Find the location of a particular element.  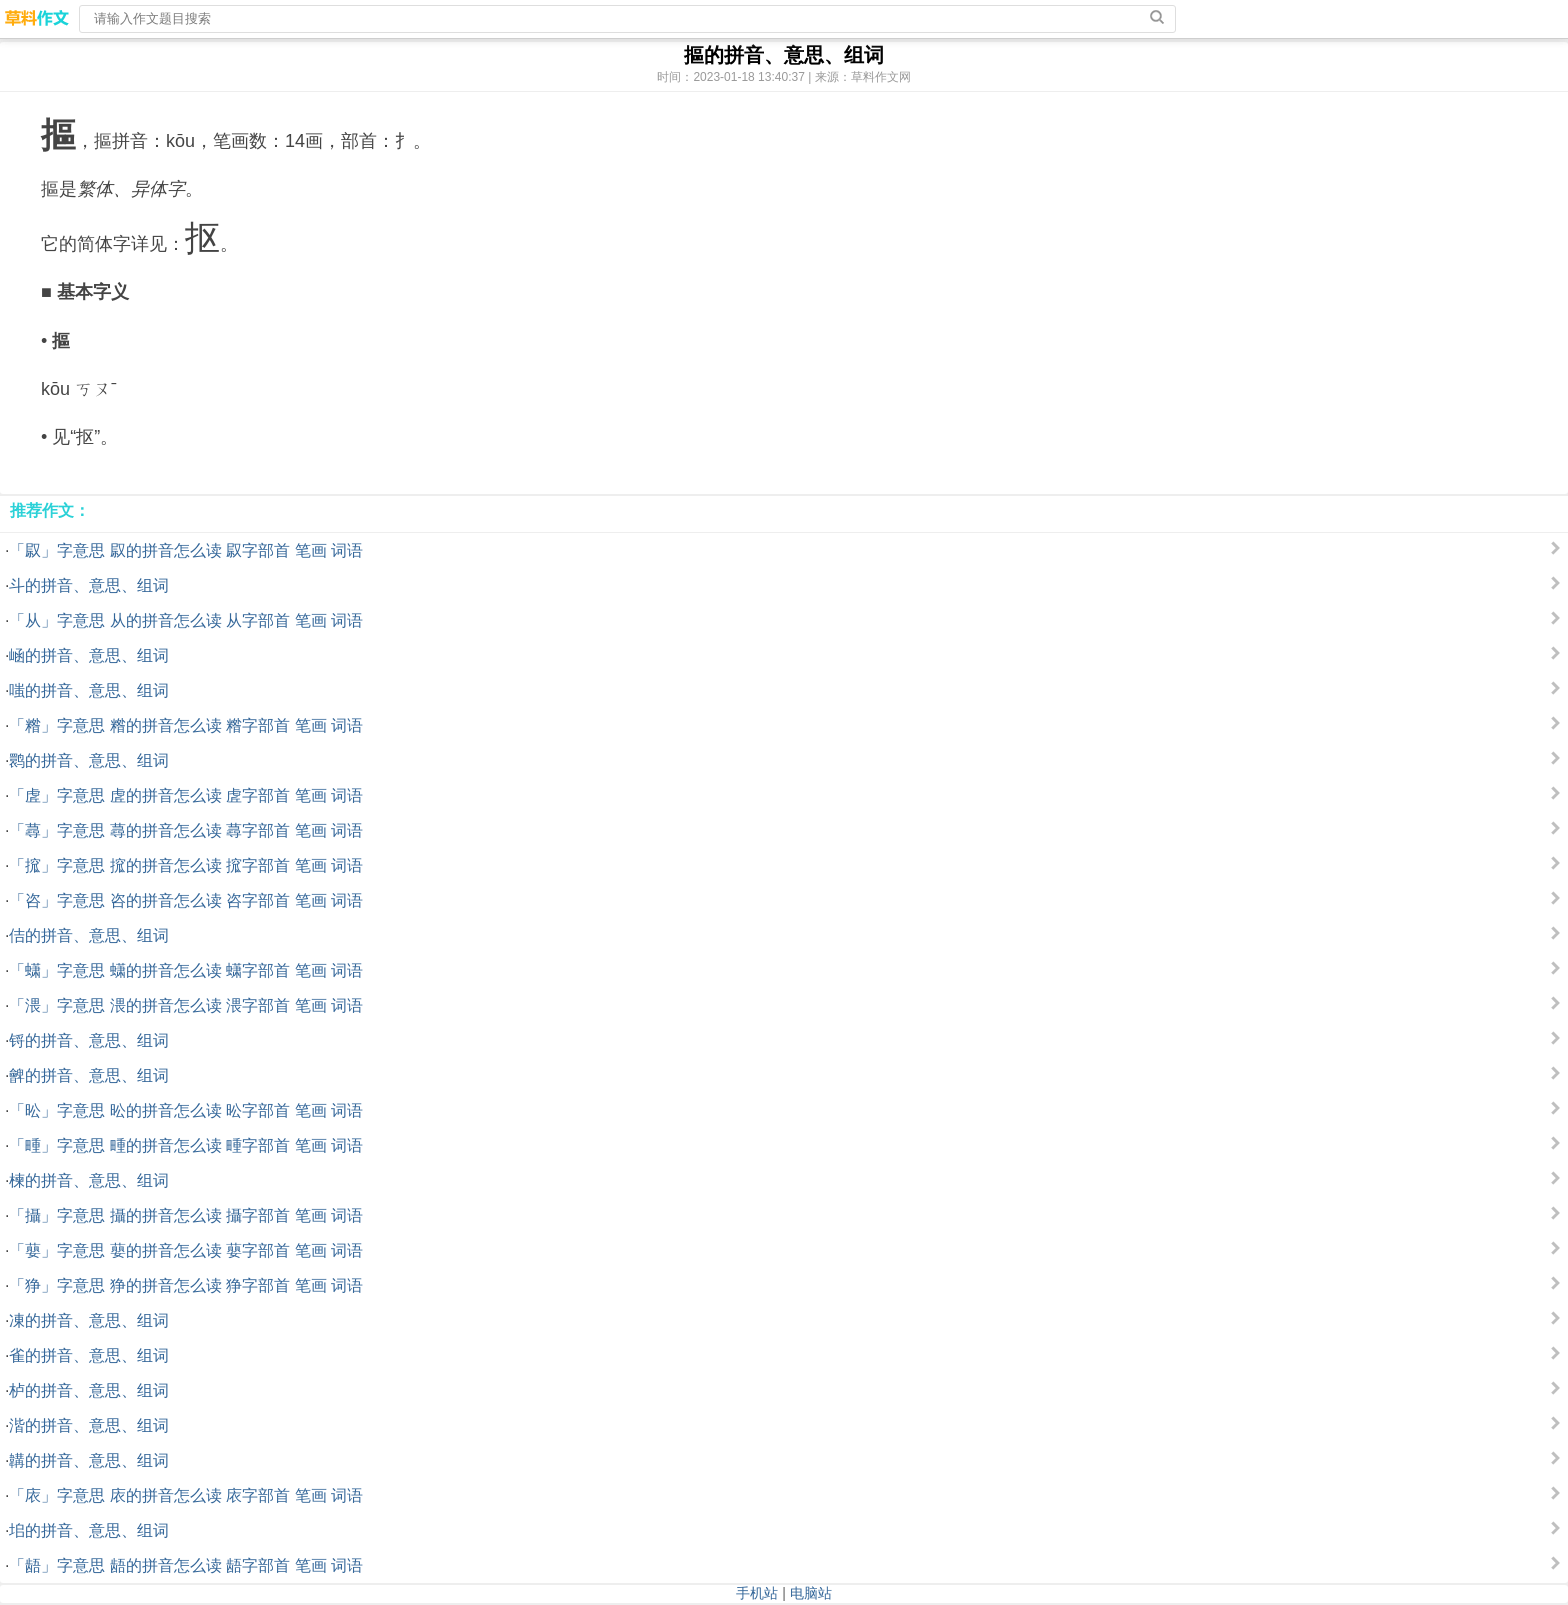

「咨」字意思 咨的拼音怎么读 咨字部首 笔画 词语 is located at coordinates (186, 900).